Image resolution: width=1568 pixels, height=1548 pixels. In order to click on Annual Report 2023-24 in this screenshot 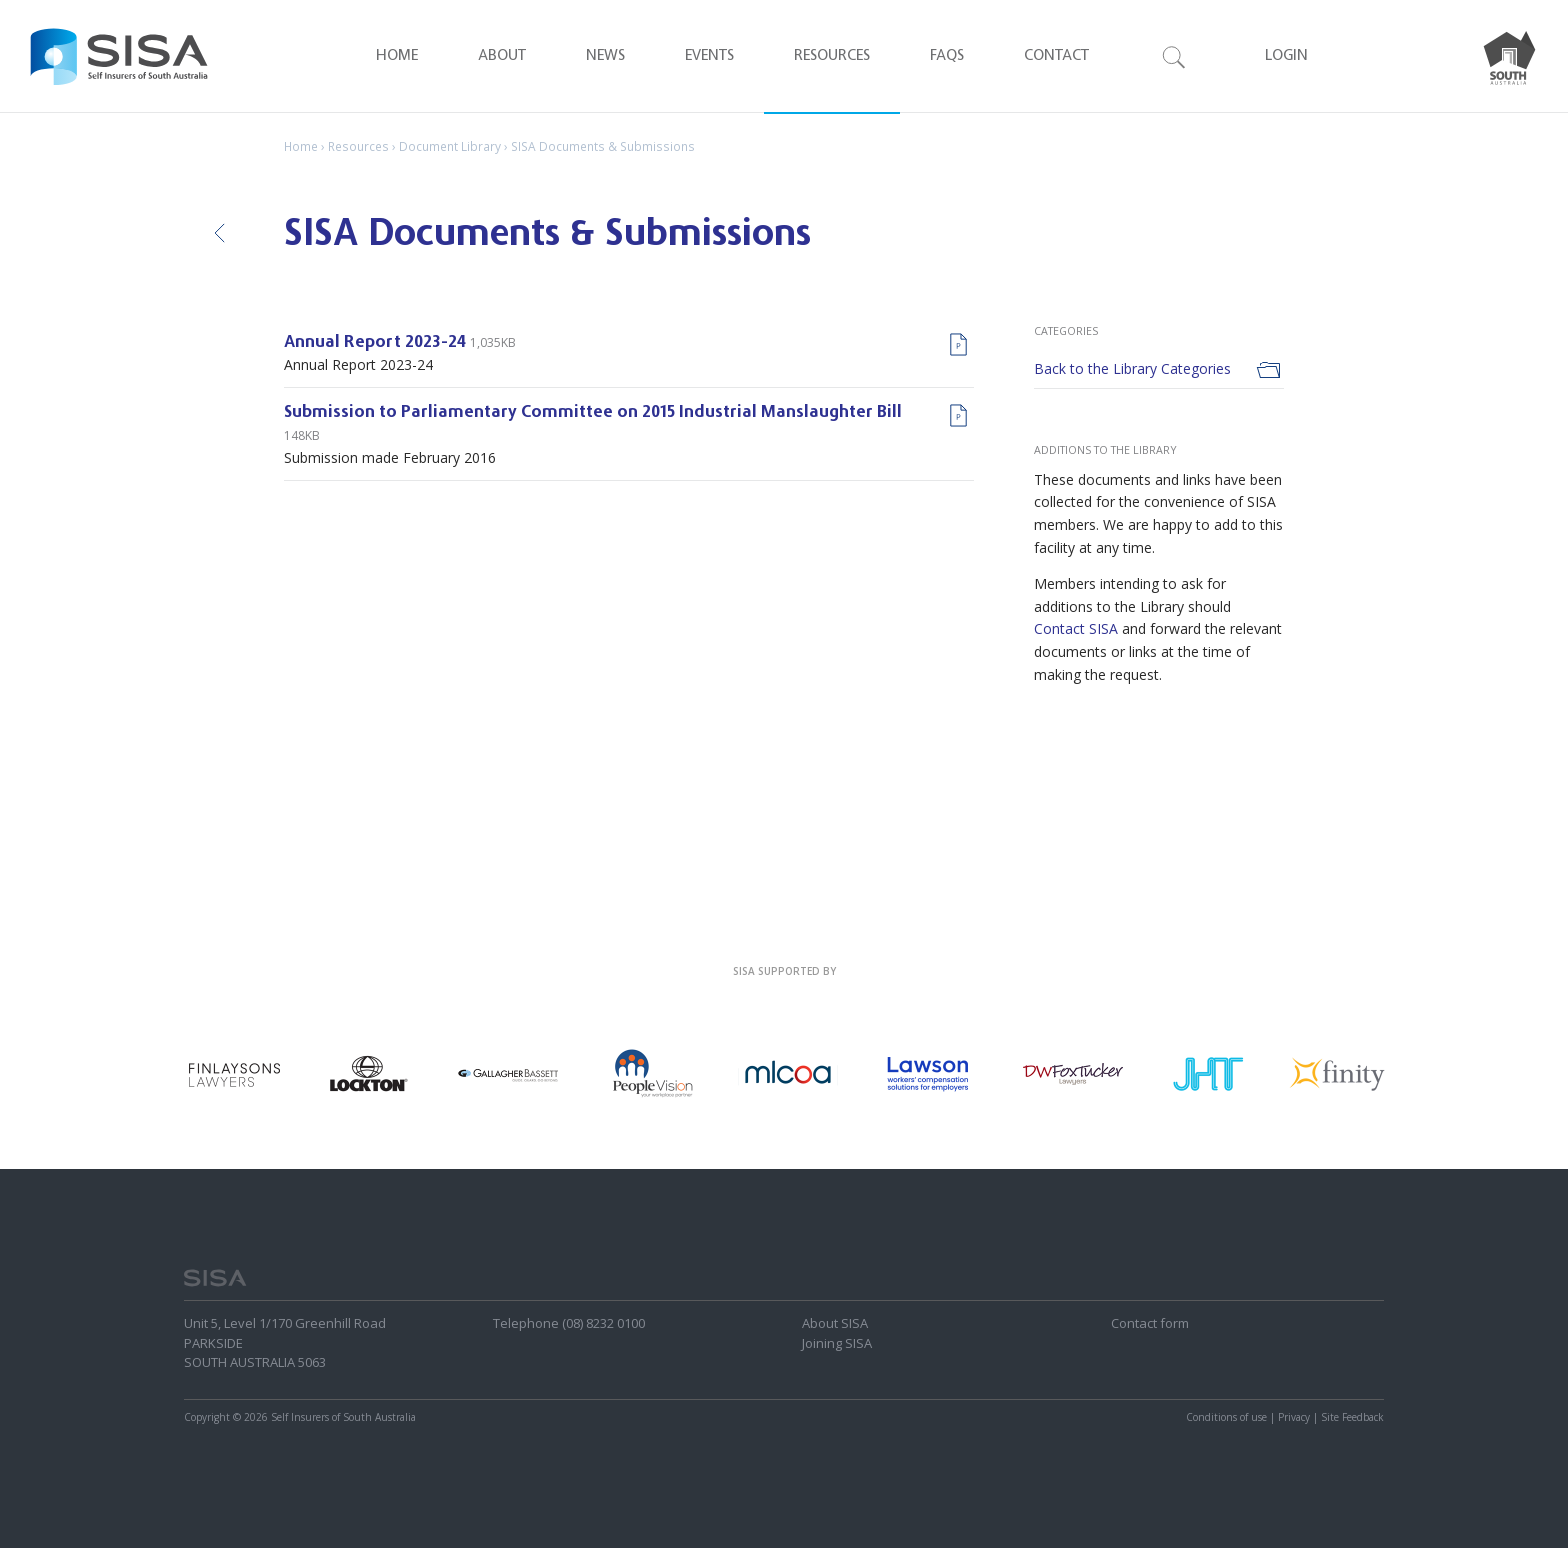, I will do `click(375, 343)`.